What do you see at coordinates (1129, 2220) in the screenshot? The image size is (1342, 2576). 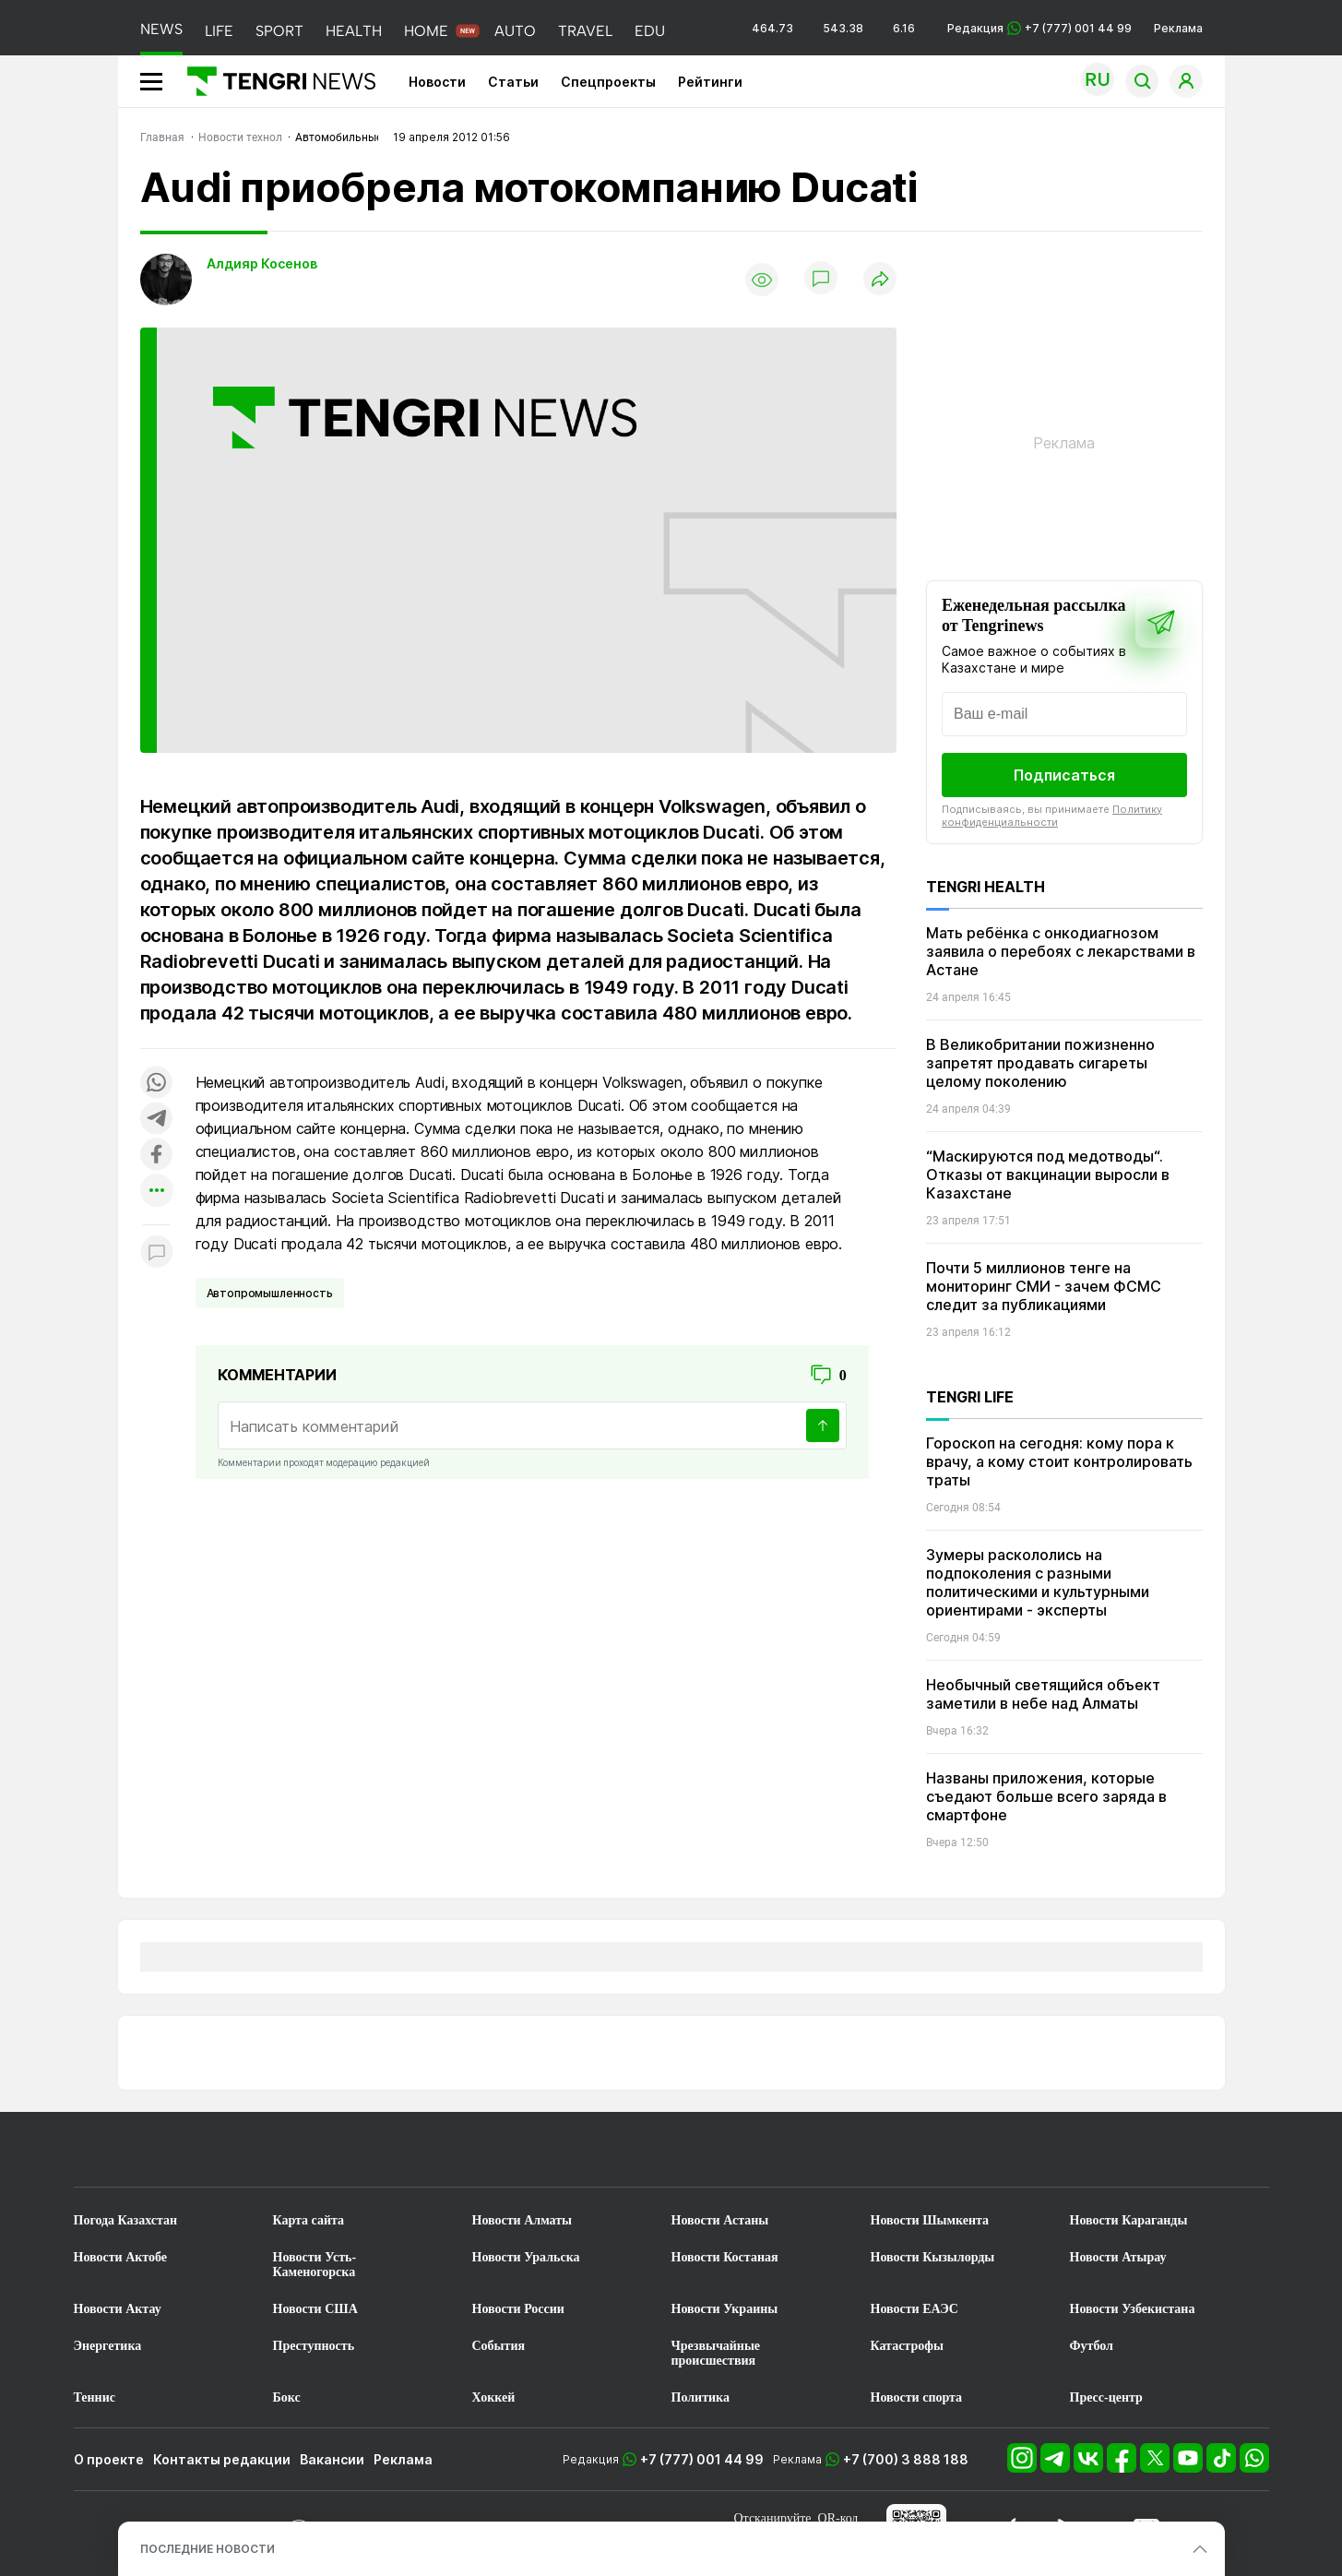 I see `Новости Караганды` at bounding box center [1129, 2220].